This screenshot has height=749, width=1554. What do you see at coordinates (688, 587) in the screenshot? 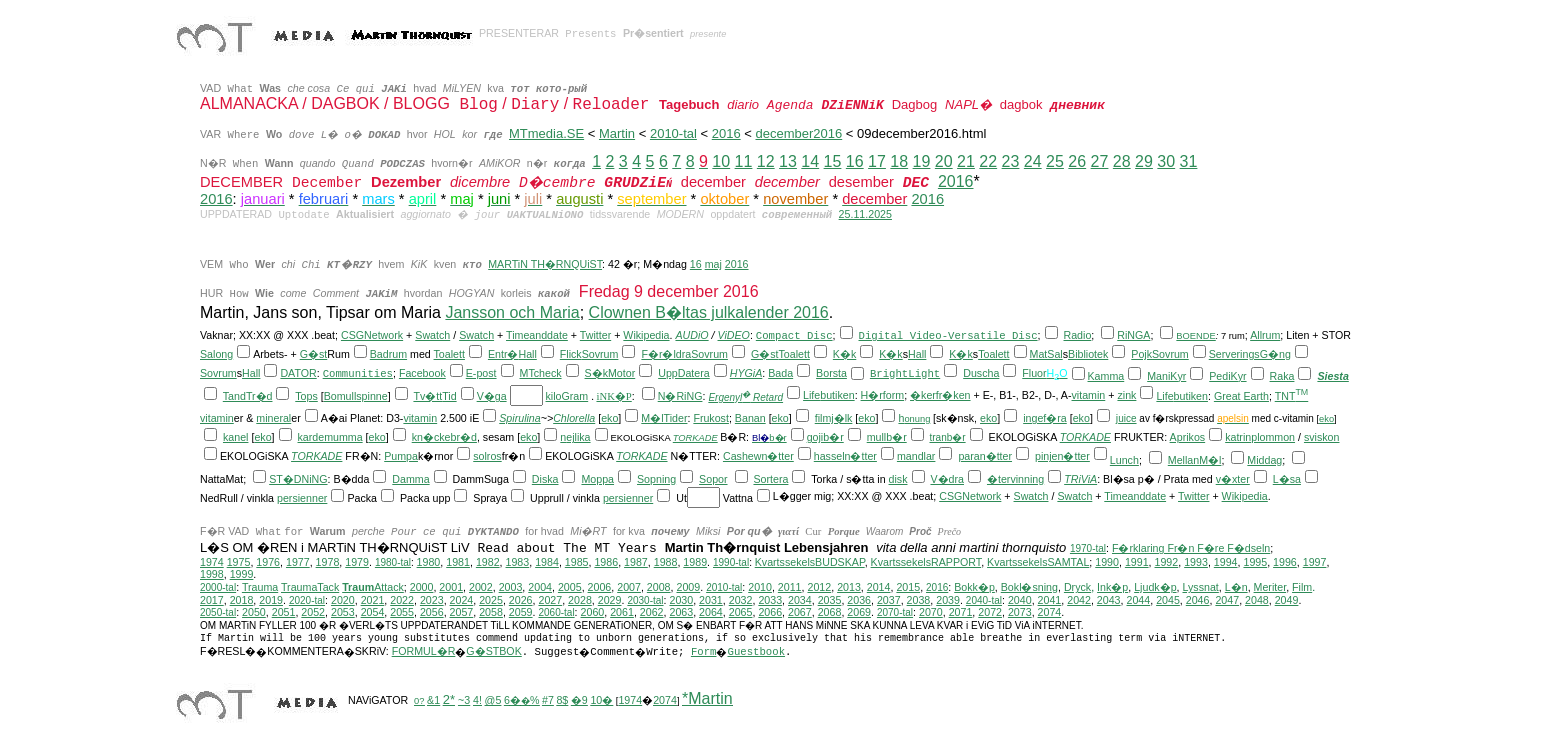
I see `2009` at bounding box center [688, 587].